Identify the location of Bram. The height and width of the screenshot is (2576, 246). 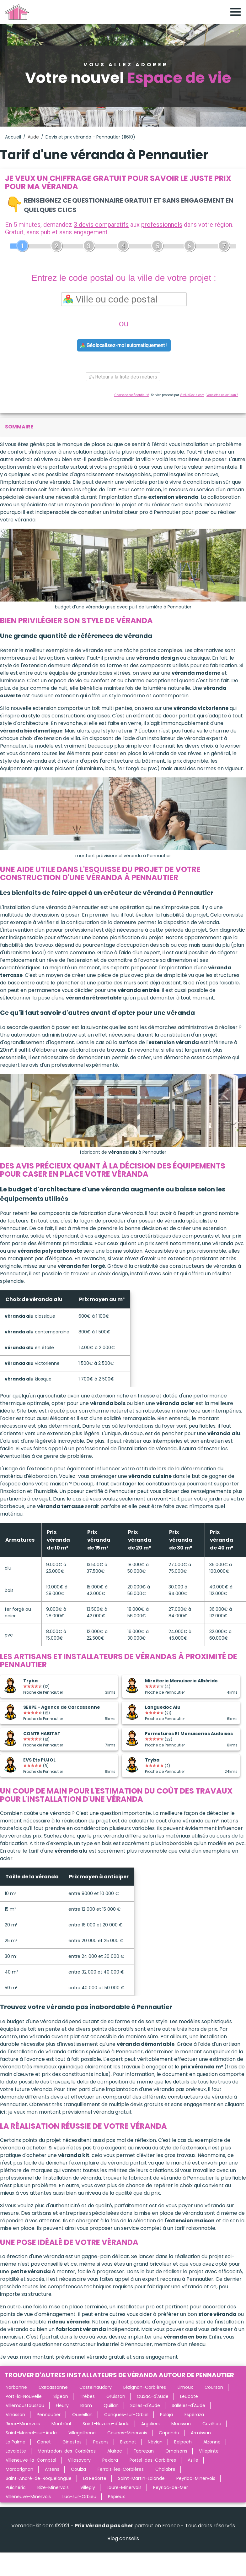
(86, 2405).